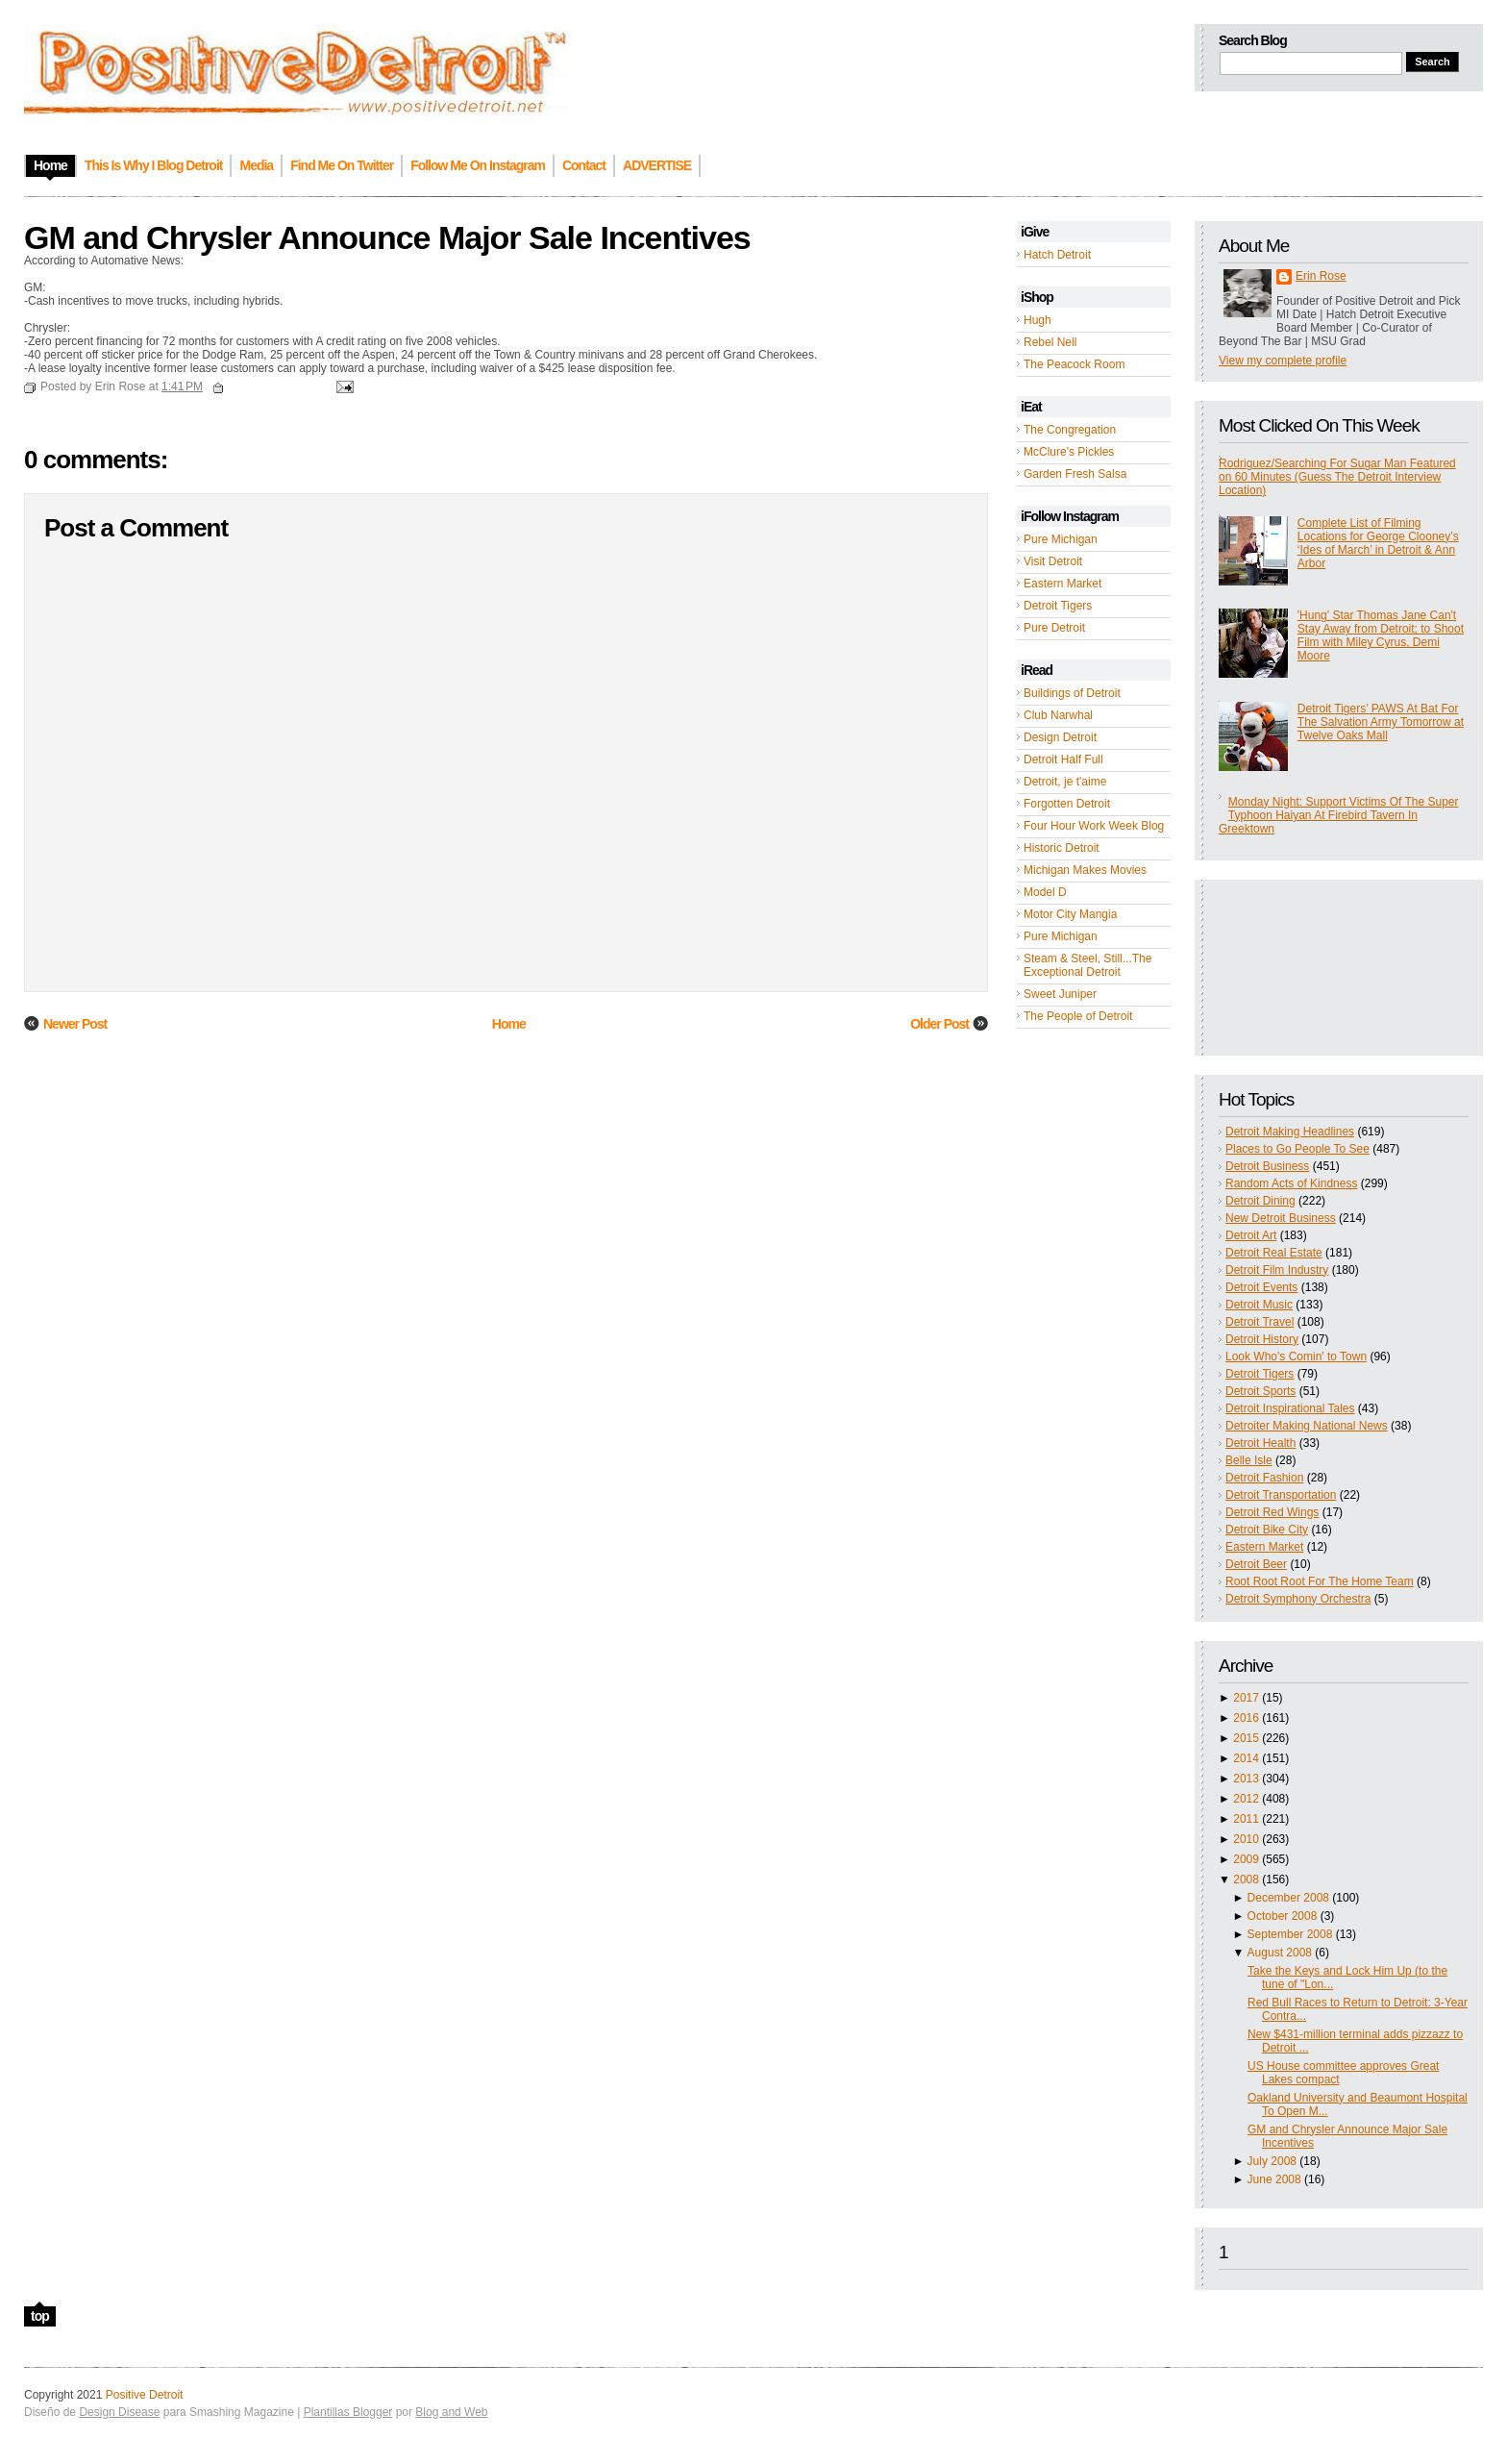 The height and width of the screenshot is (2464, 1507). What do you see at coordinates (1058, 605) in the screenshot?
I see `Detroit Tigers` at bounding box center [1058, 605].